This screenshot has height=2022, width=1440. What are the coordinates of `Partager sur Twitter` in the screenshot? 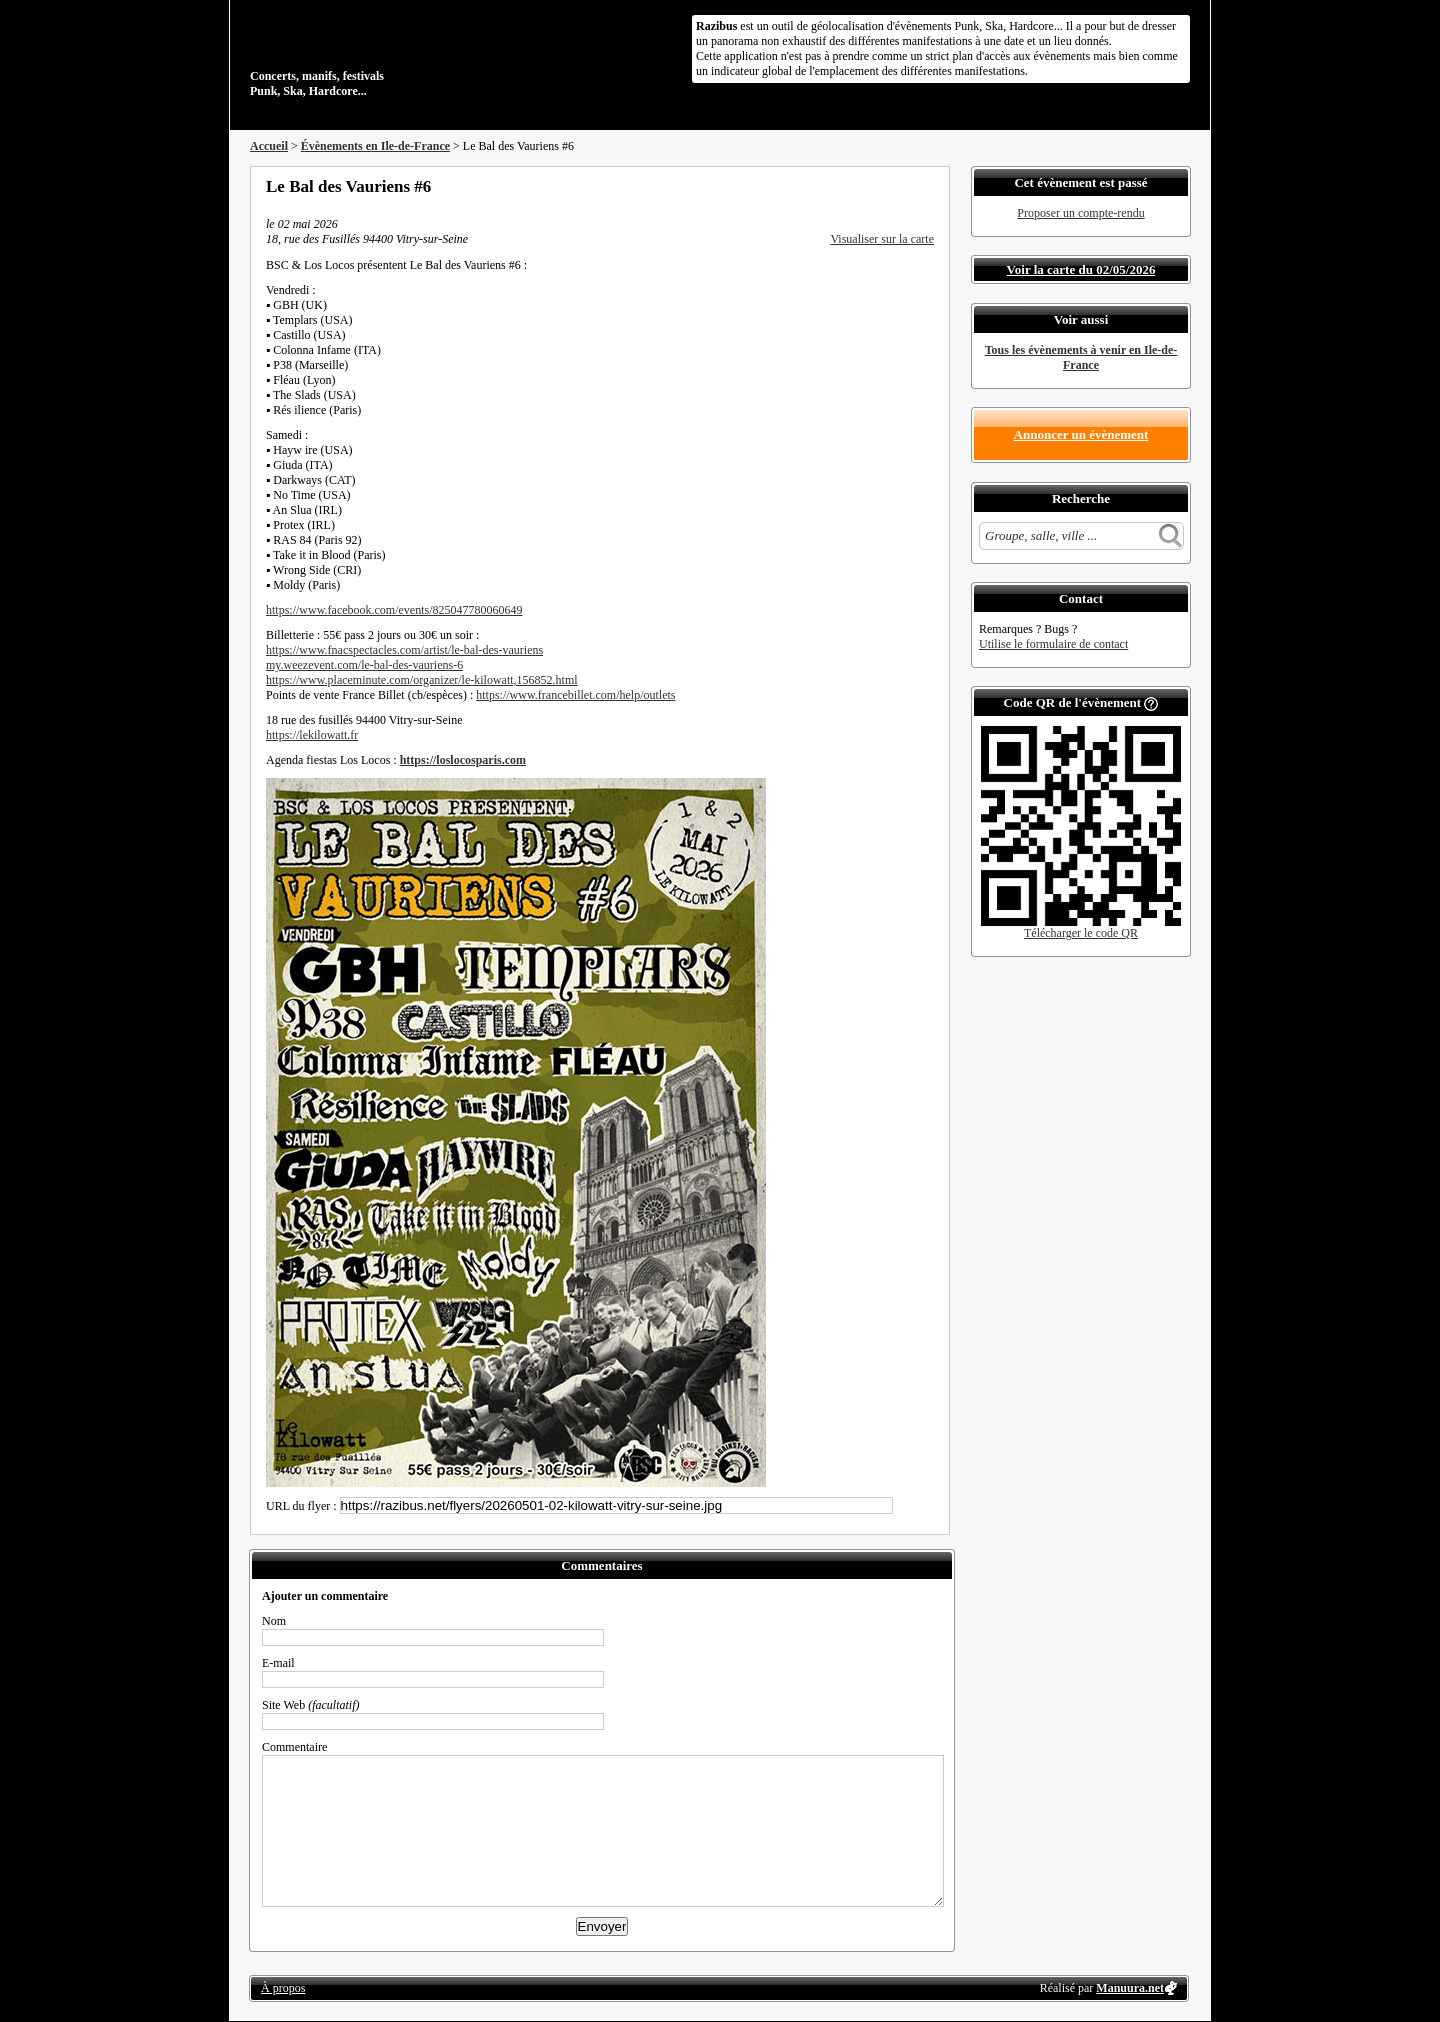 It's located at (873, 186).